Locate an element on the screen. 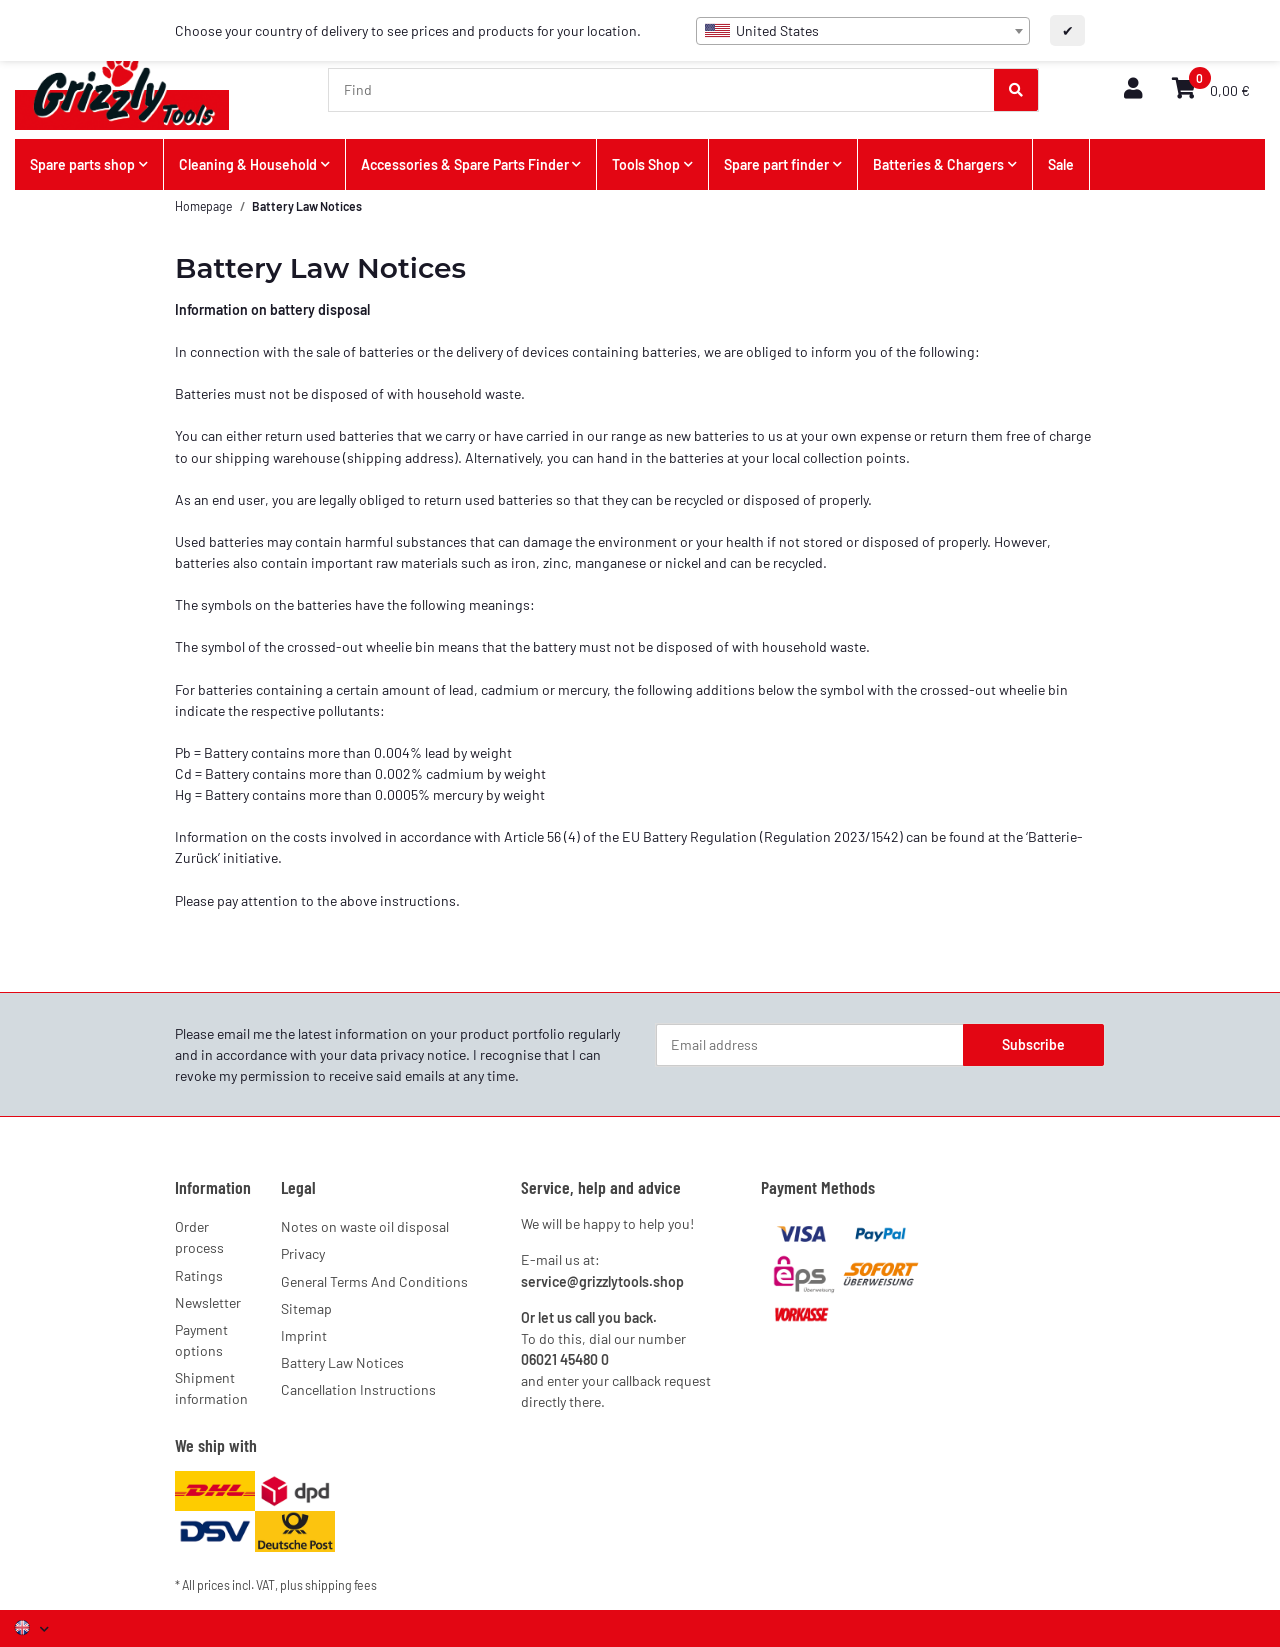  Notes on waste oil disposal is located at coordinates (365, 1226).